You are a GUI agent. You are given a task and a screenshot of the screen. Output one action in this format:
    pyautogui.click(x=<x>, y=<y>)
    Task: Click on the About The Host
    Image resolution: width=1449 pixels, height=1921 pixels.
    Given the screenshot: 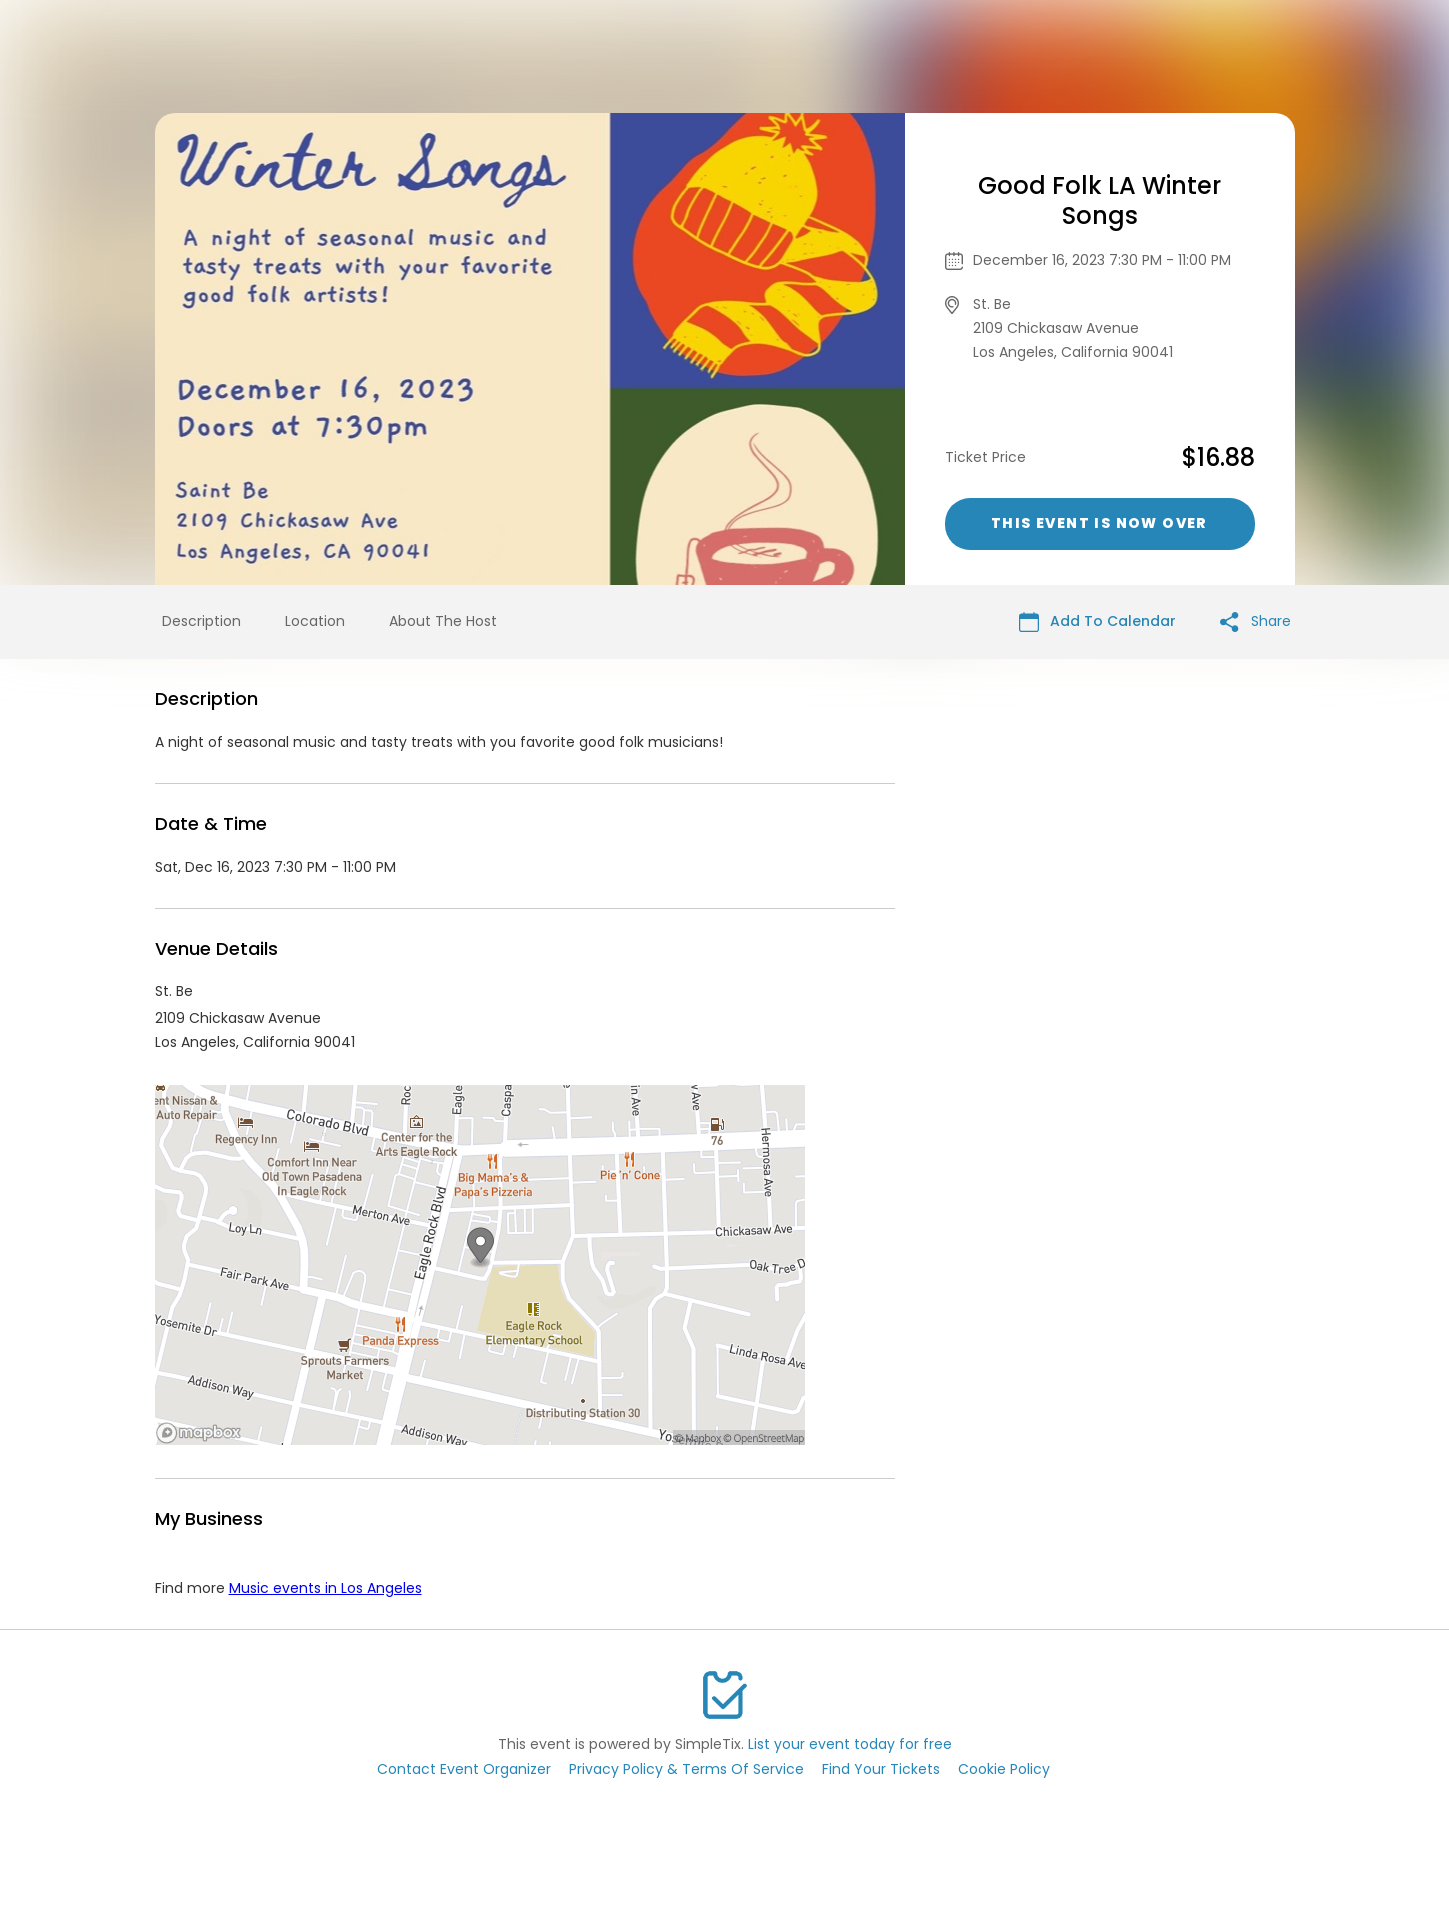 What is the action you would take?
    pyautogui.click(x=443, y=621)
    